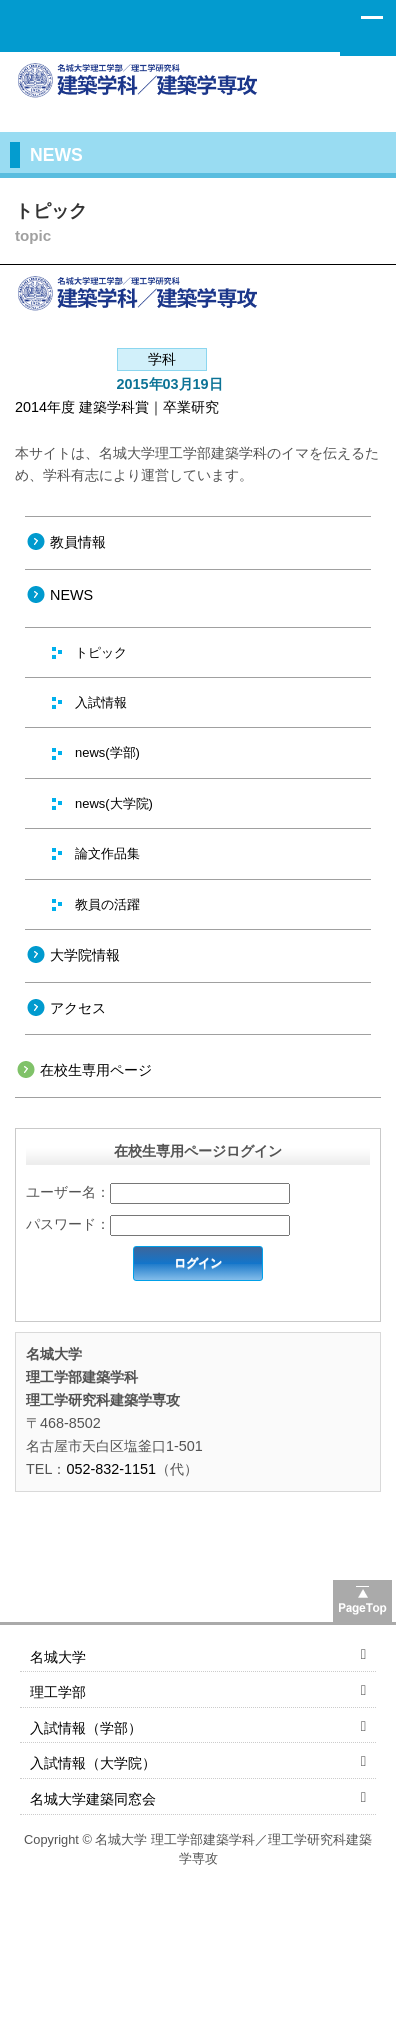 The image size is (396, 2044). Describe the element at coordinates (111, 1469) in the screenshot. I see `052-832-1151` at that location.